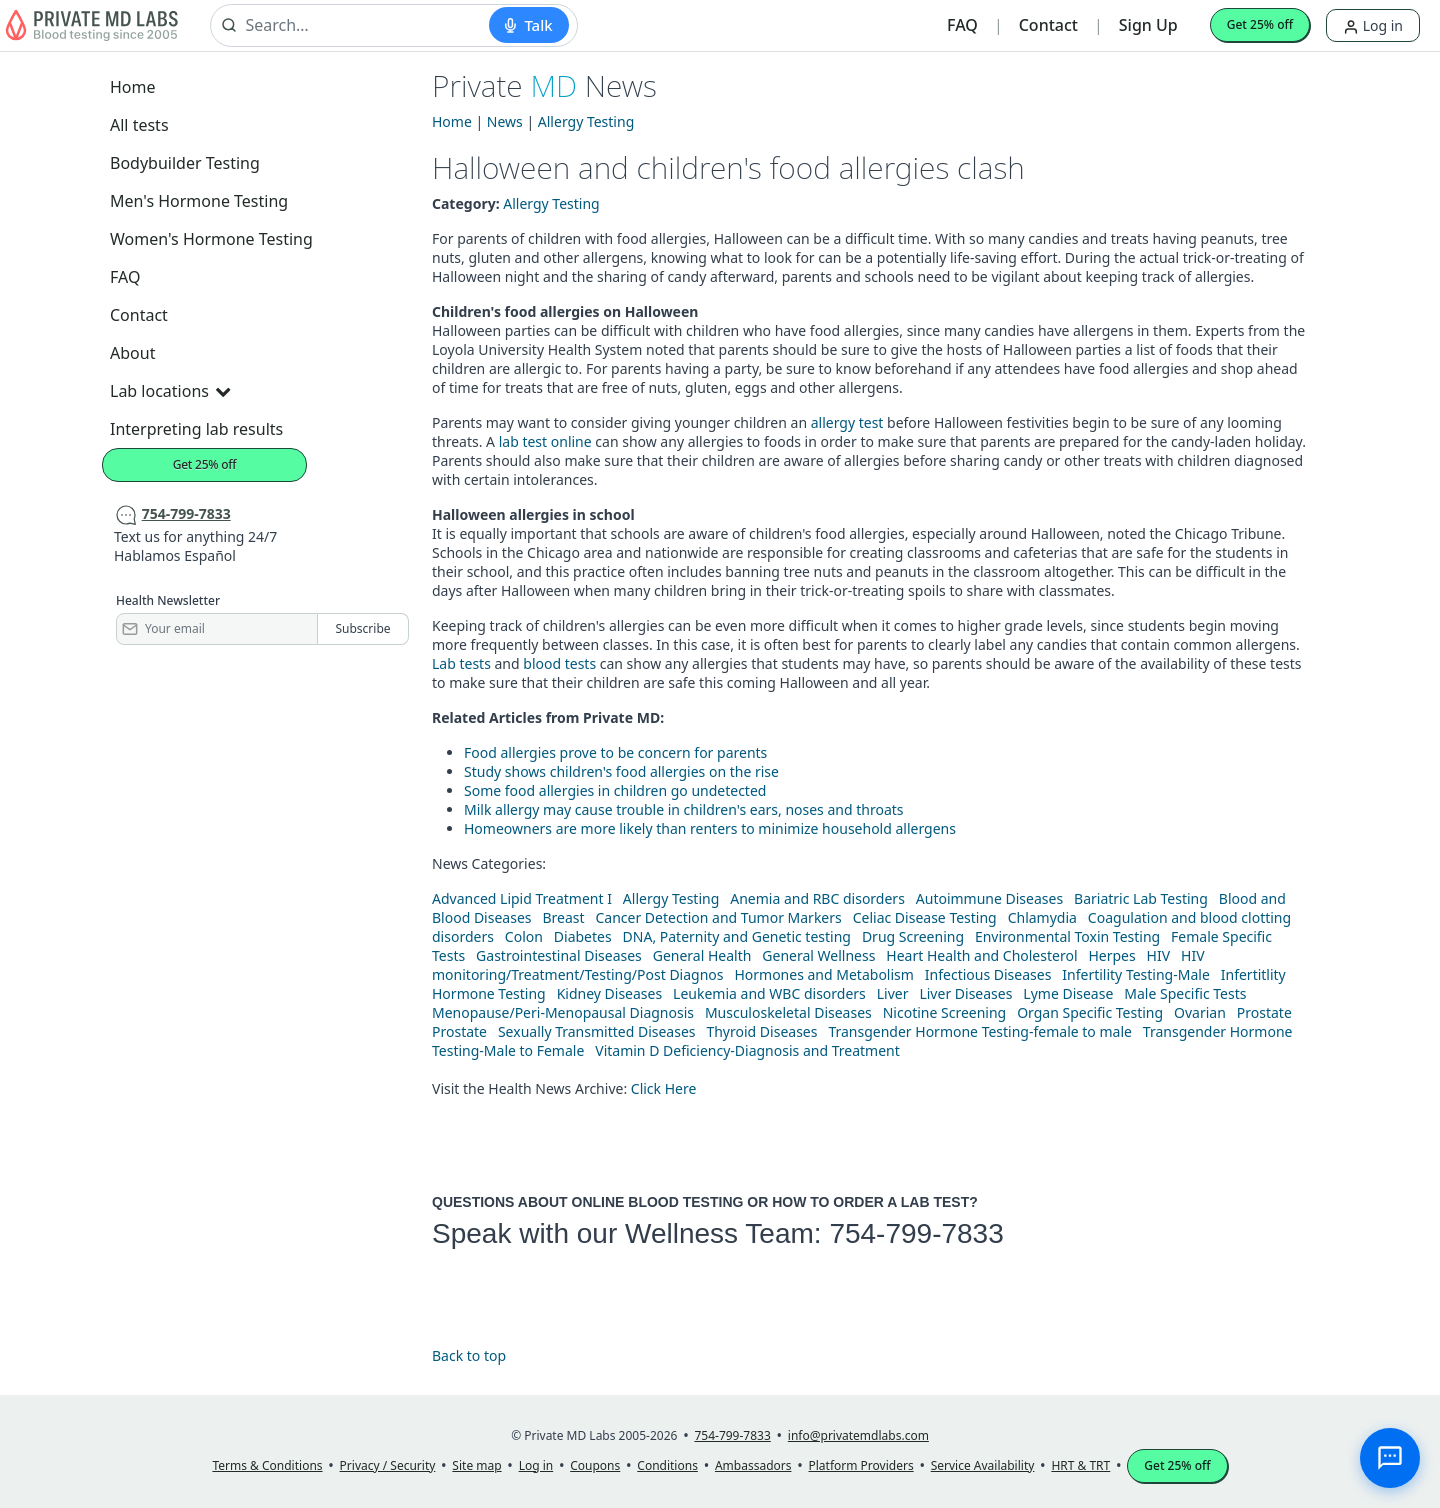 Image resolution: width=1440 pixels, height=1508 pixels. What do you see at coordinates (893, 993) in the screenshot?
I see `Liver` at bounding box center [893, 993].